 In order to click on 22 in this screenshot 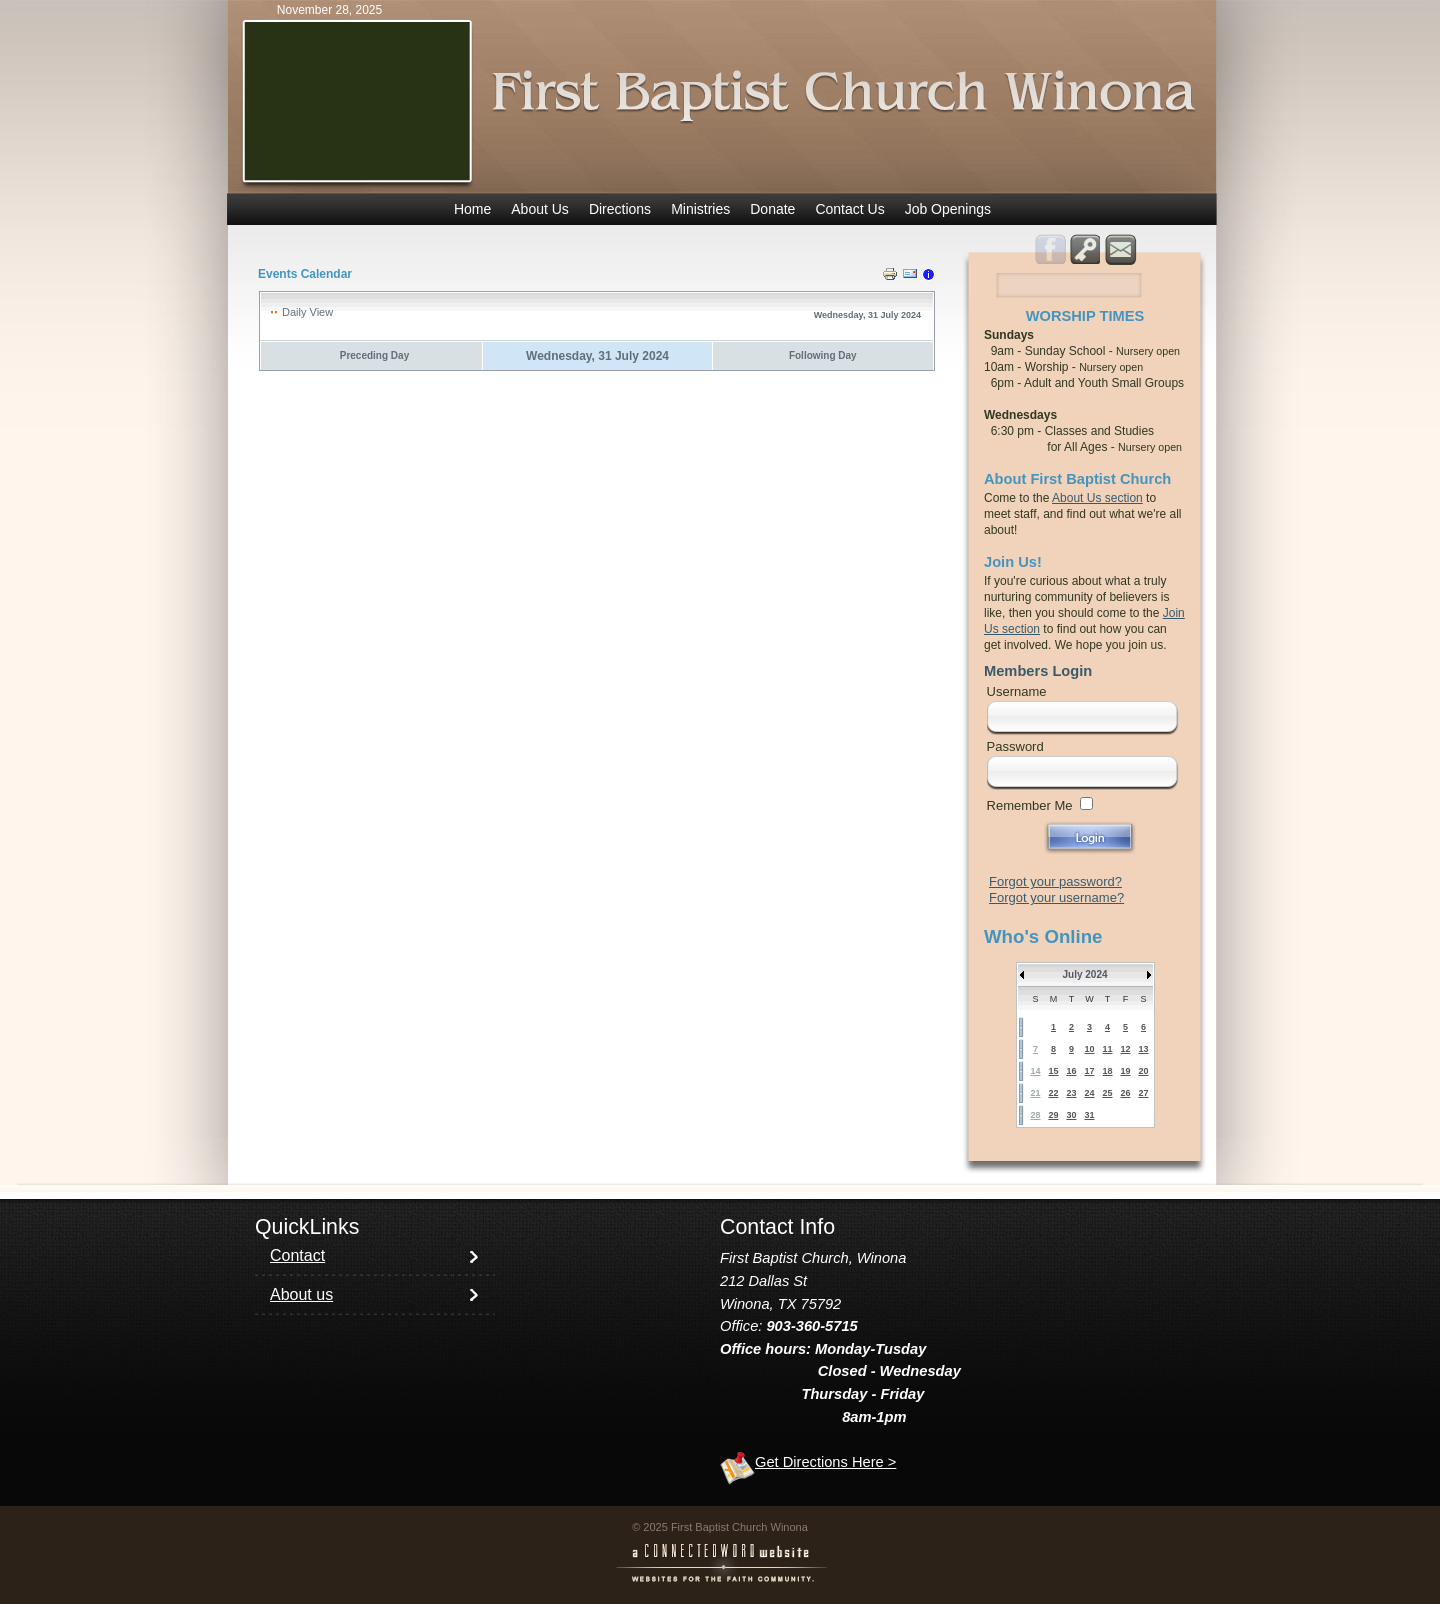, I will do `click(1053, 1093)`.